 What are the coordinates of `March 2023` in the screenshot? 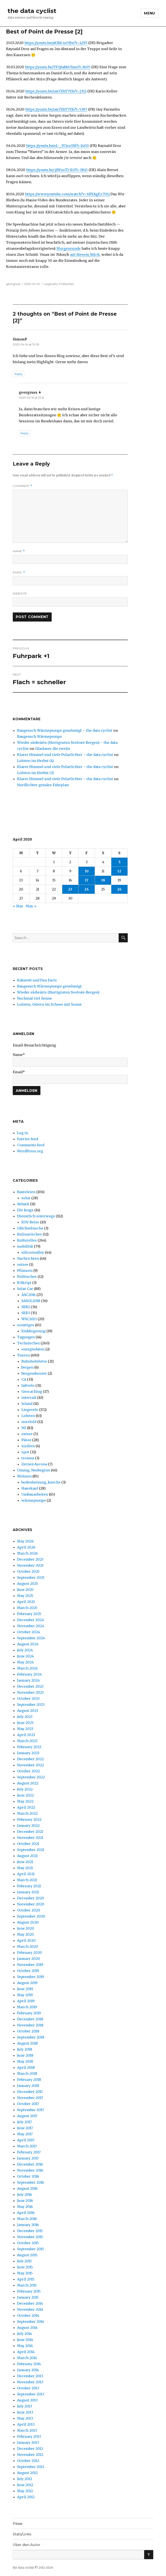 It's located at (27, 1741).